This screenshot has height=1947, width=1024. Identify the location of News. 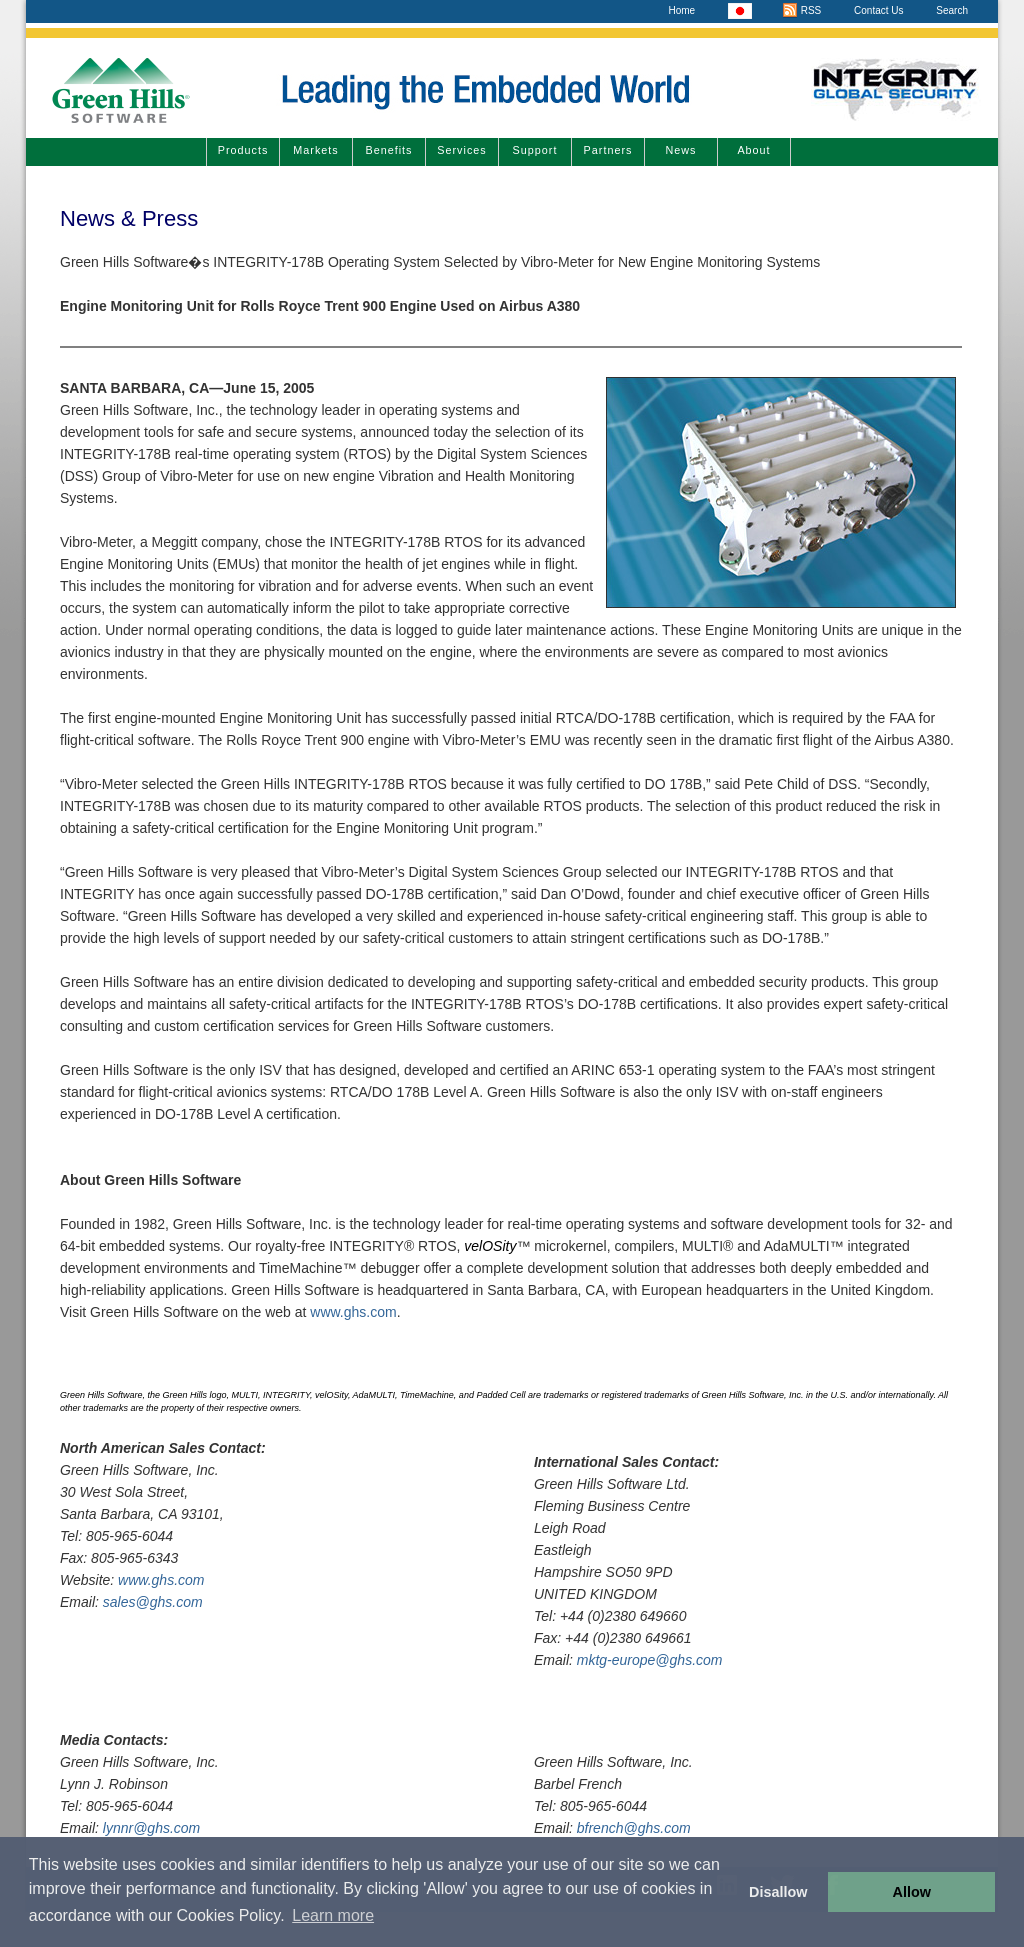
(681, 150).